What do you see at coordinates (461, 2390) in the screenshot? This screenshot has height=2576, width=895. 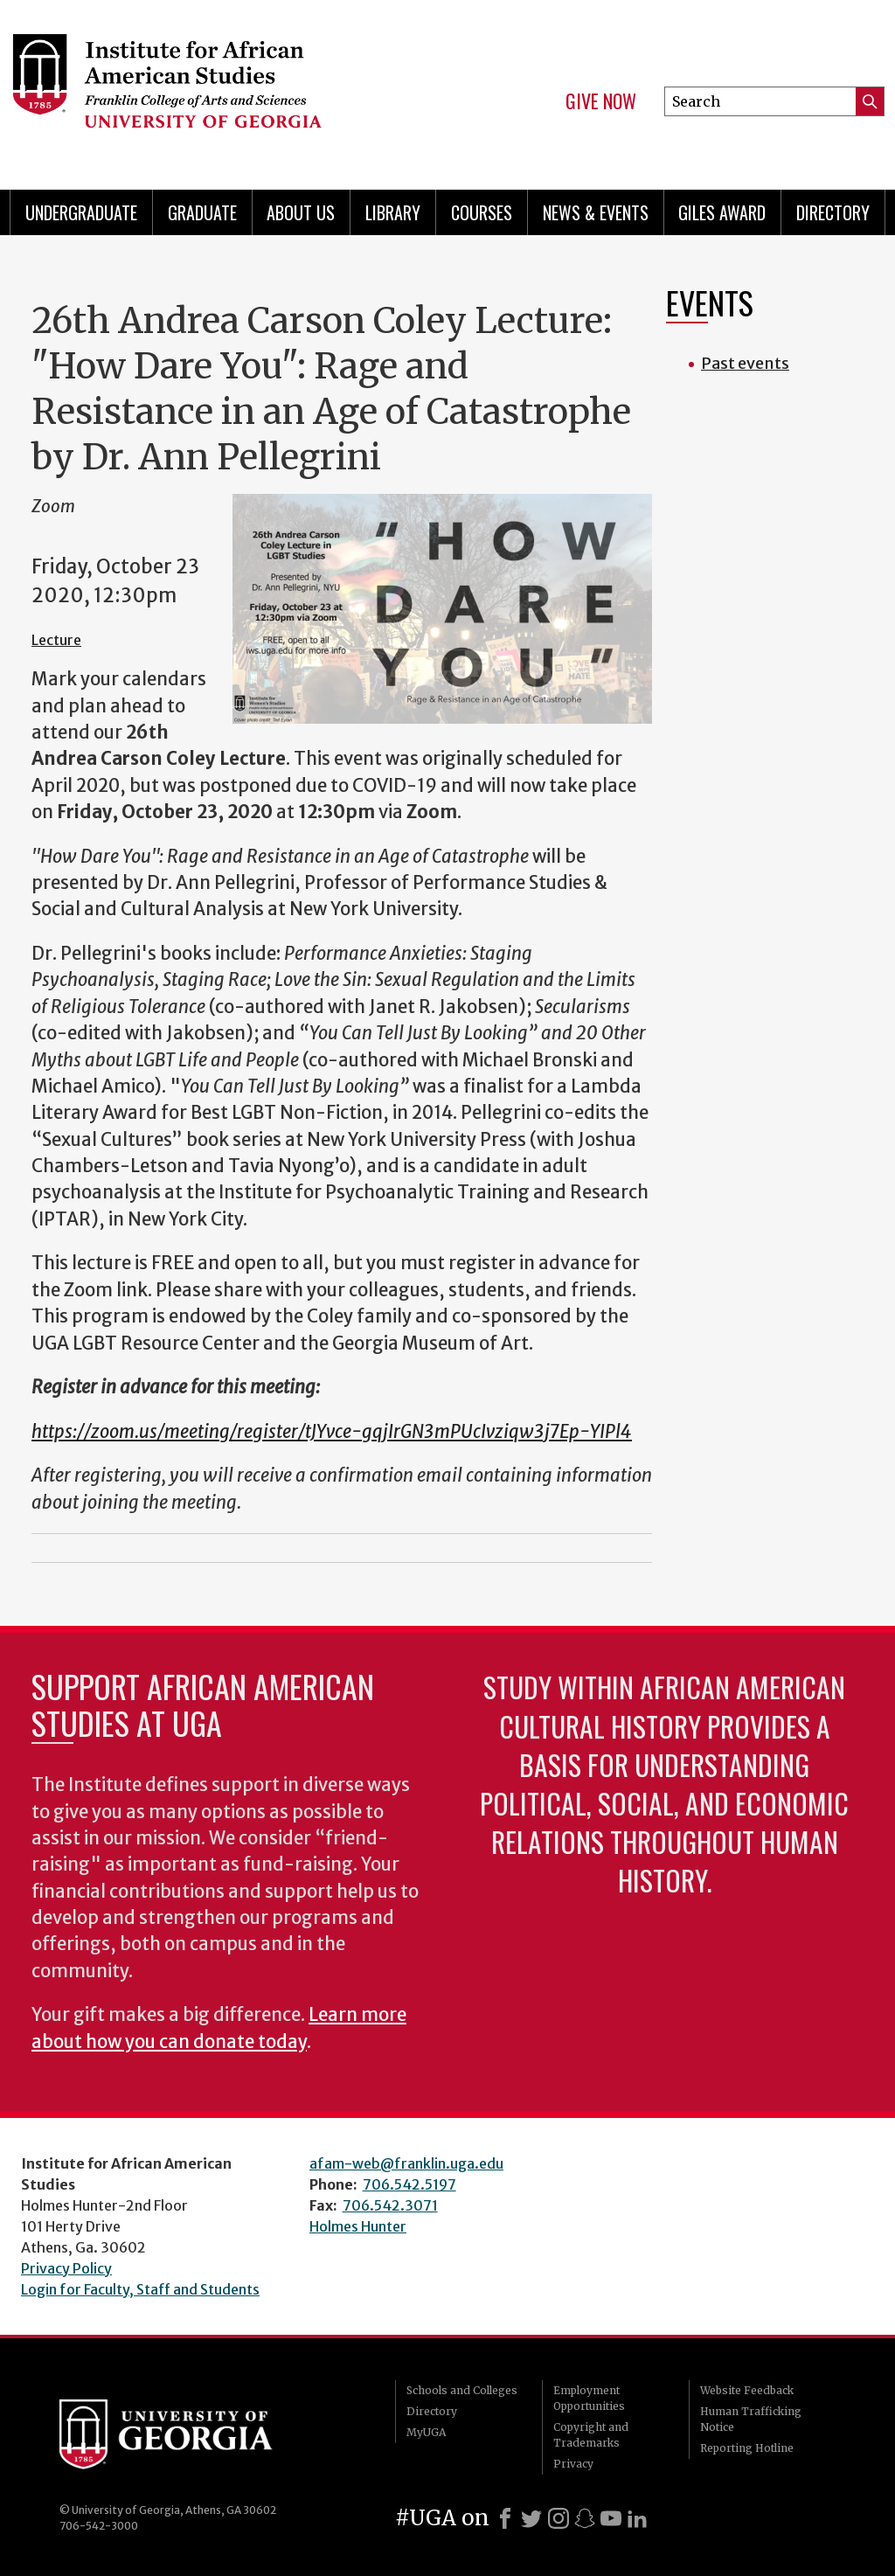 I see `Schools and Colleges` at bounding box center [461, 2390].